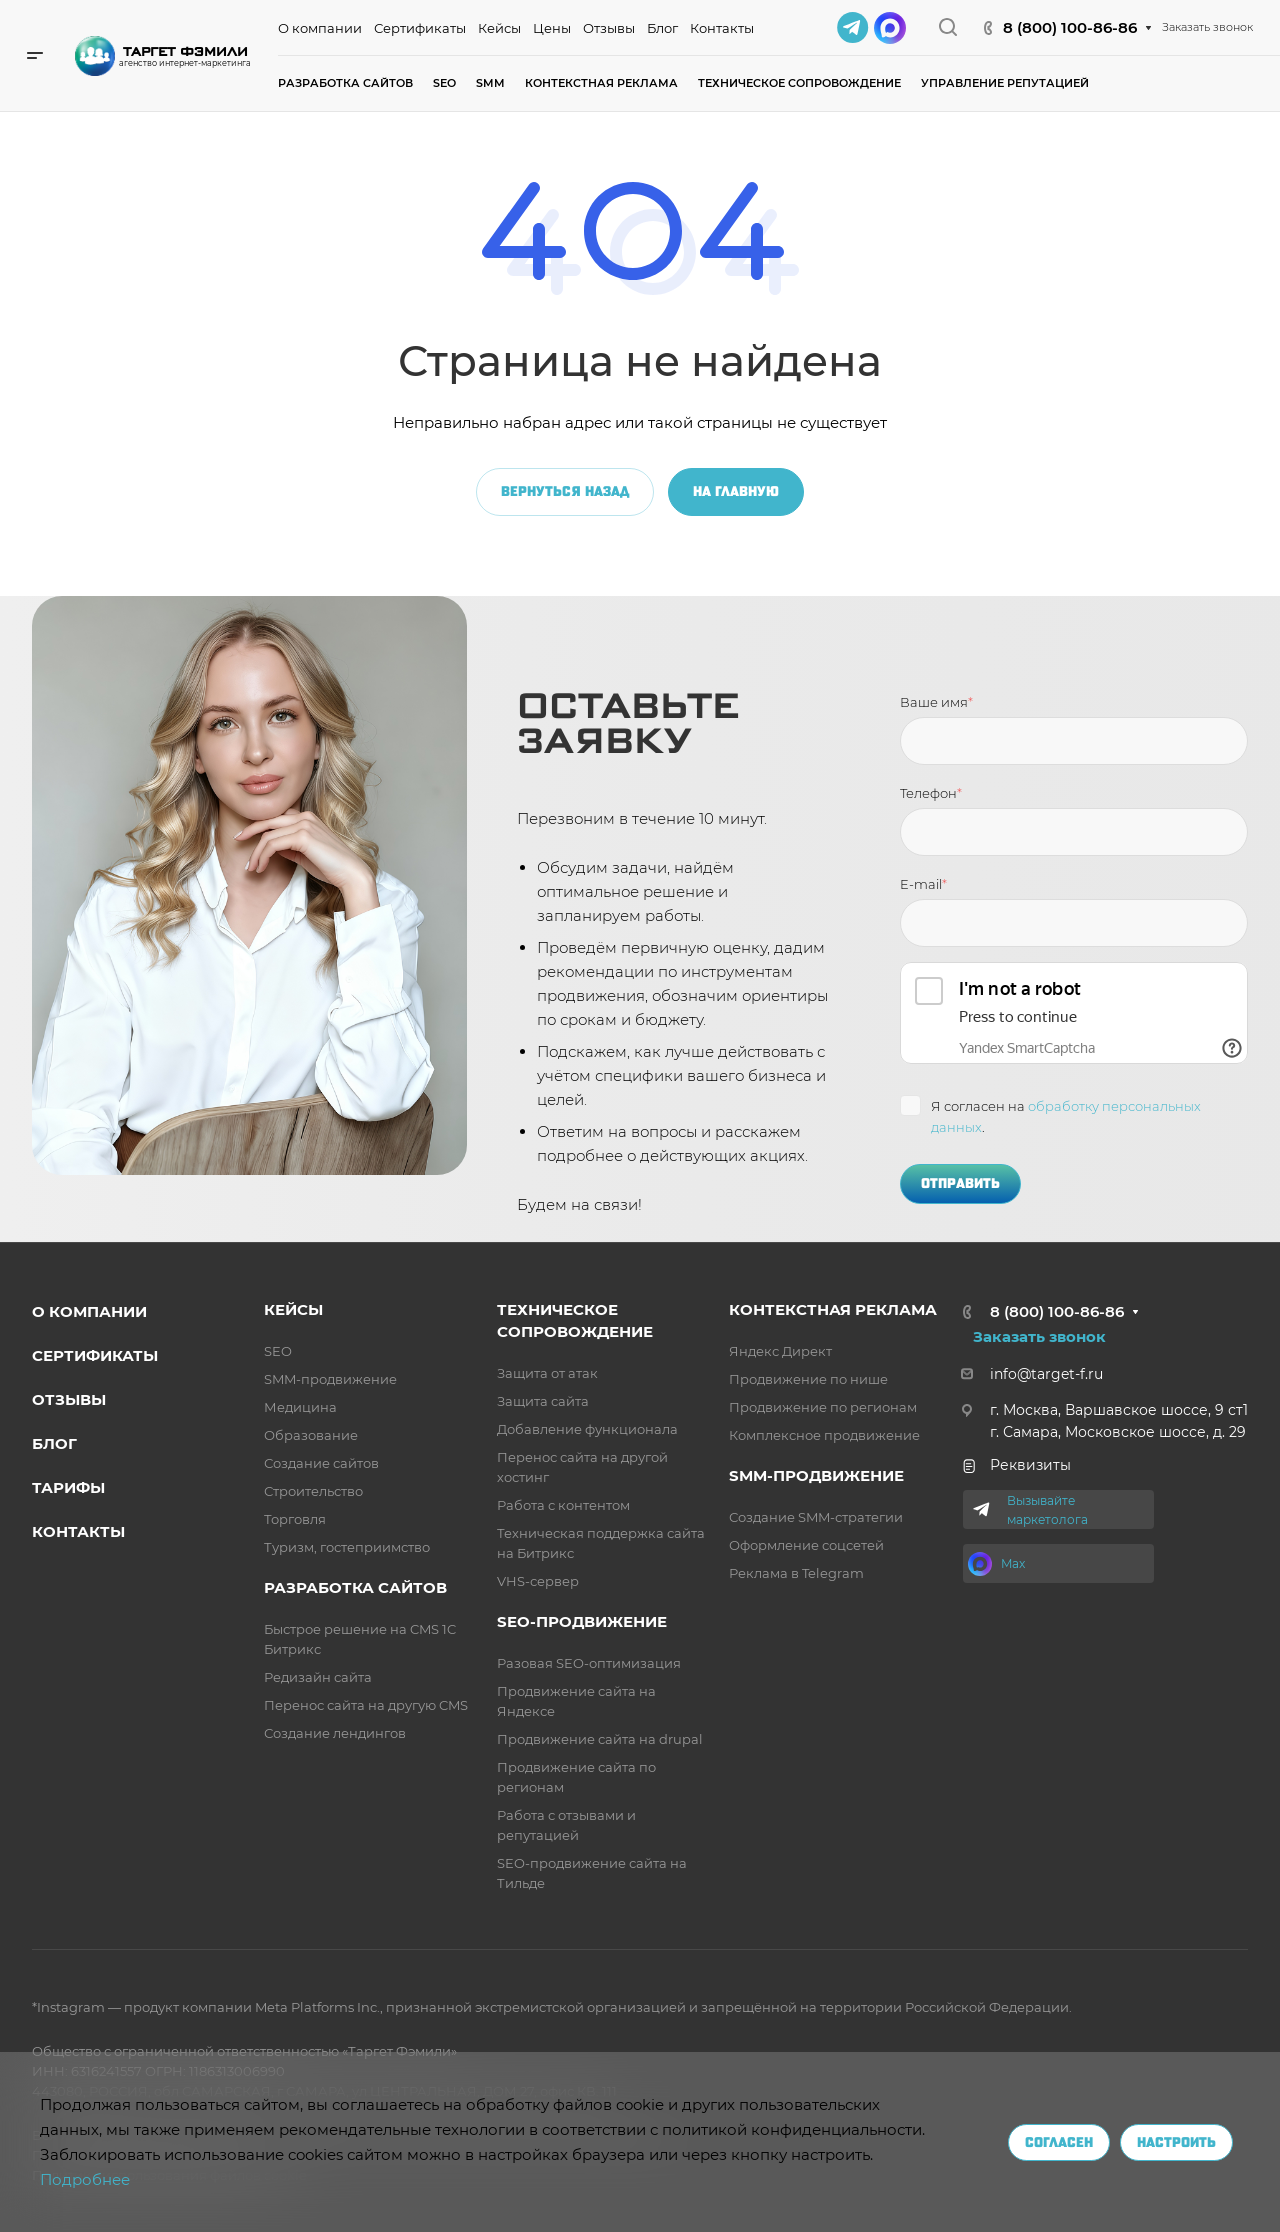 The width and height of the screenshot is (1280, 2232). What do you see at coordinates (355, 1587) in the screenshot?
I see `разработка сайтов` at bounding box center [355, 1587].